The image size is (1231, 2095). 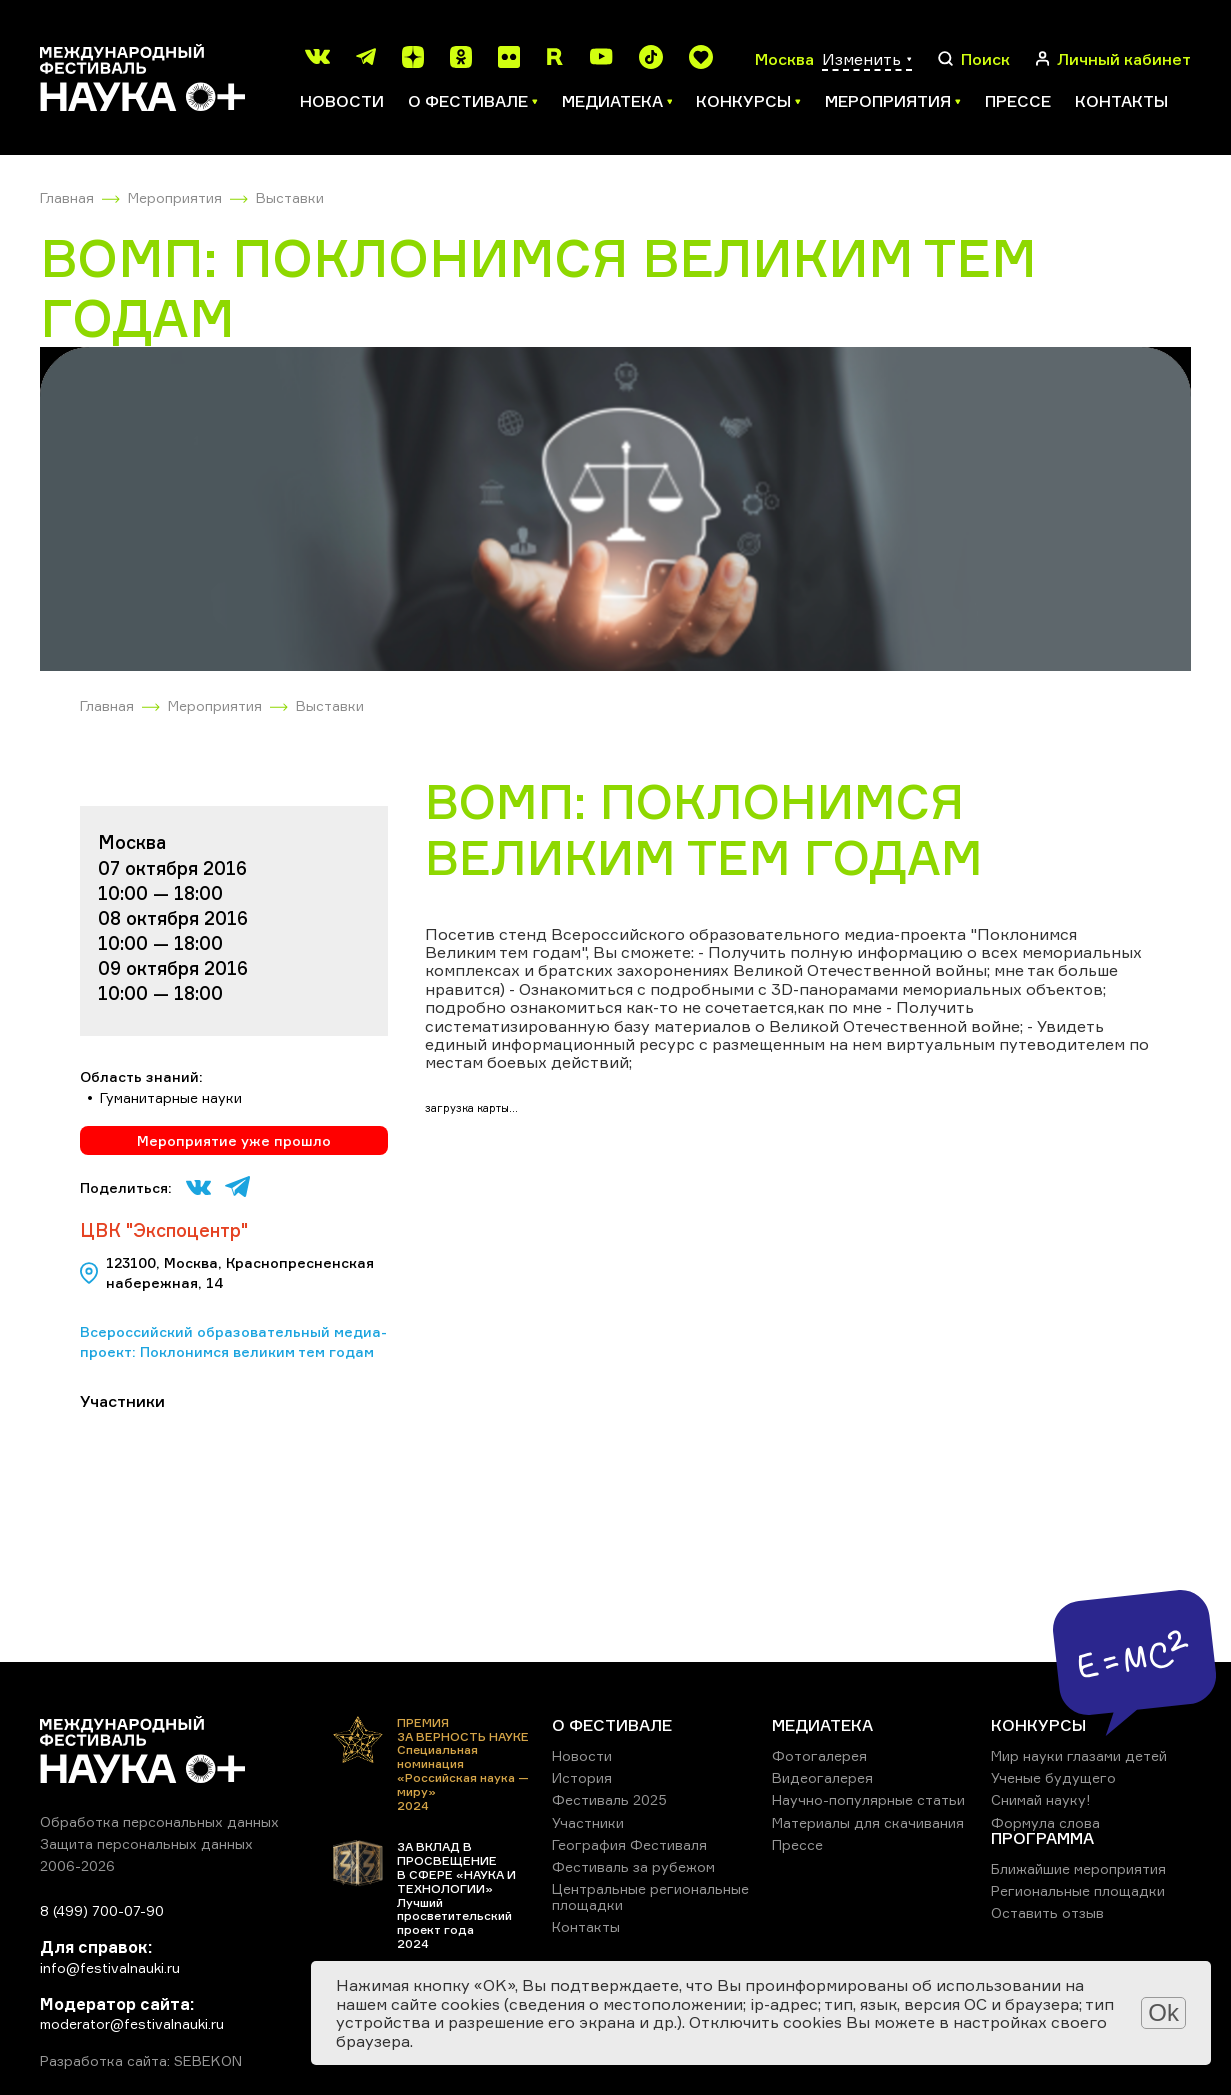 What do you see at coordinates (1038, 1725) in the screenshot?
I see `КОНКУРСЫ` at bounding box center [1038, 1725].